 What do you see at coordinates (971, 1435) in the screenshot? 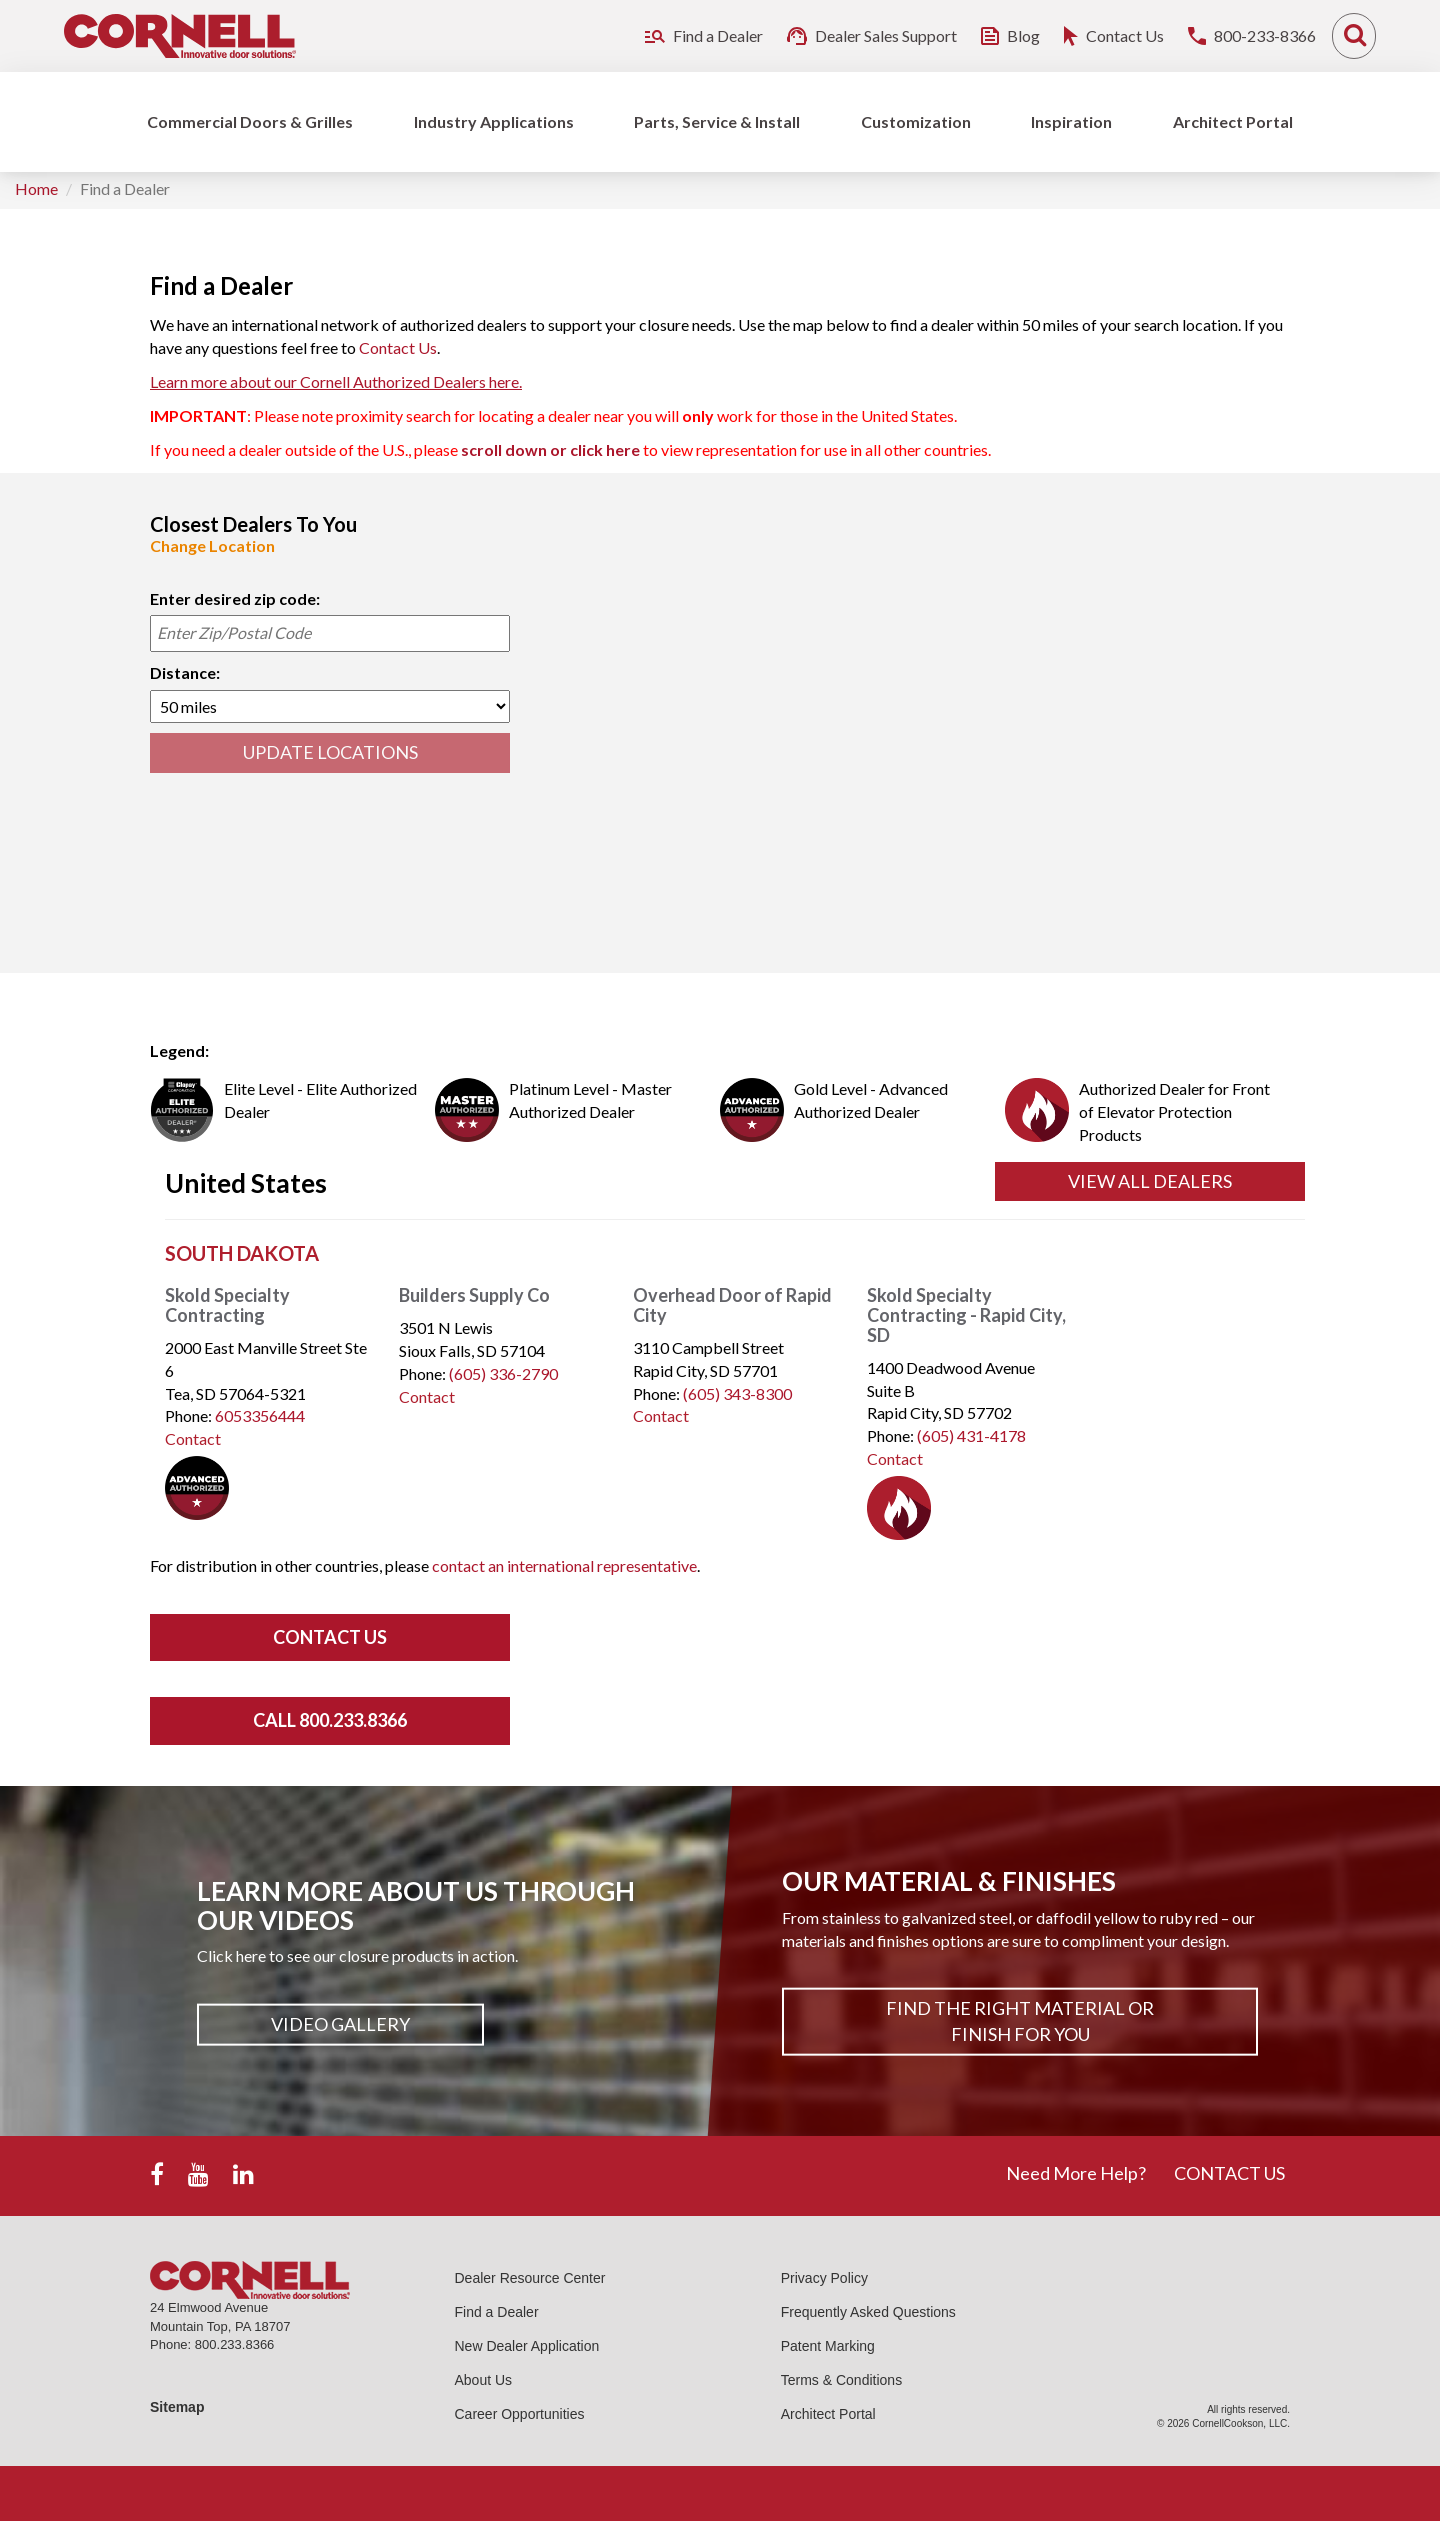
I see `(605) 431-4178` at bounding box center [971, 1435].